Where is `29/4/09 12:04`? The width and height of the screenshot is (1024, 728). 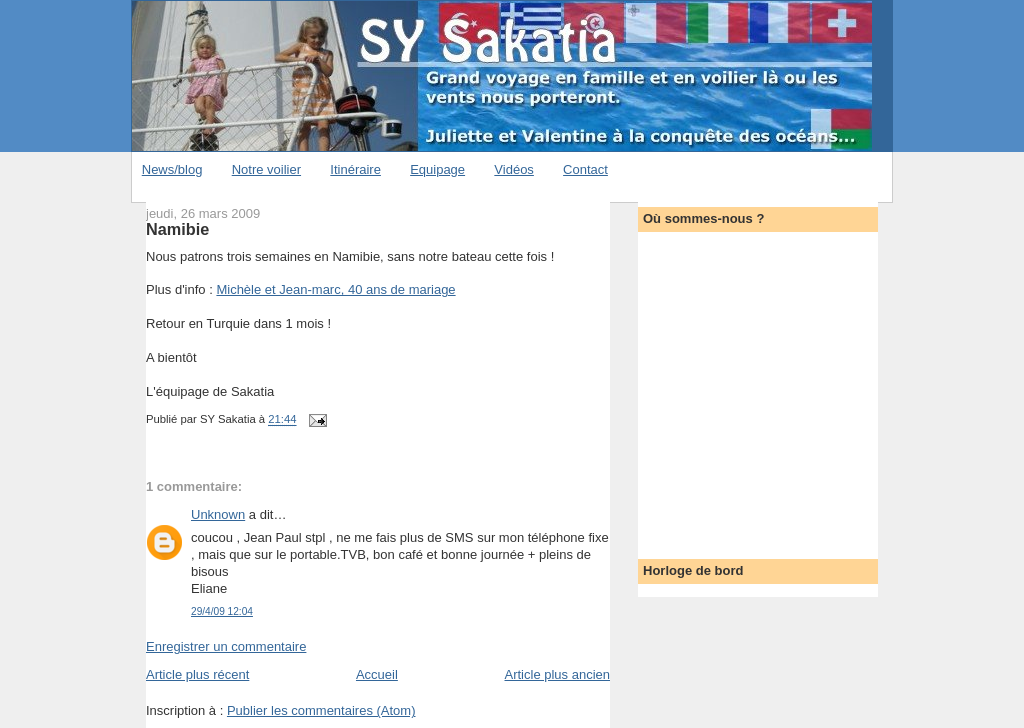
29/4/09 12:04 is located at coordinates (222, 611).